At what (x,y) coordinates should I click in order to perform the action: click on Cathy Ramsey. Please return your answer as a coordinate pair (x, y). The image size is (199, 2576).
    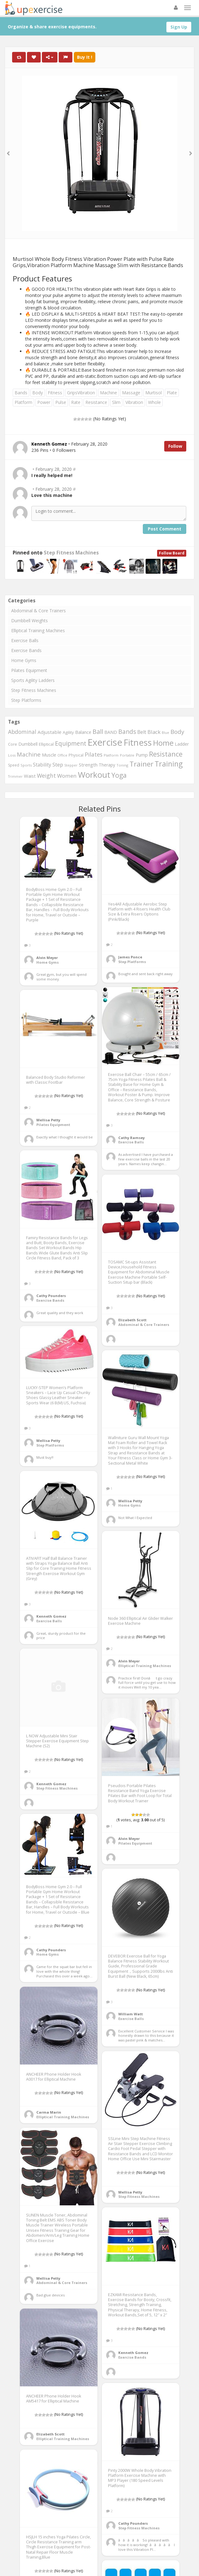
    Looking at the image, I should click on (131, 1137).